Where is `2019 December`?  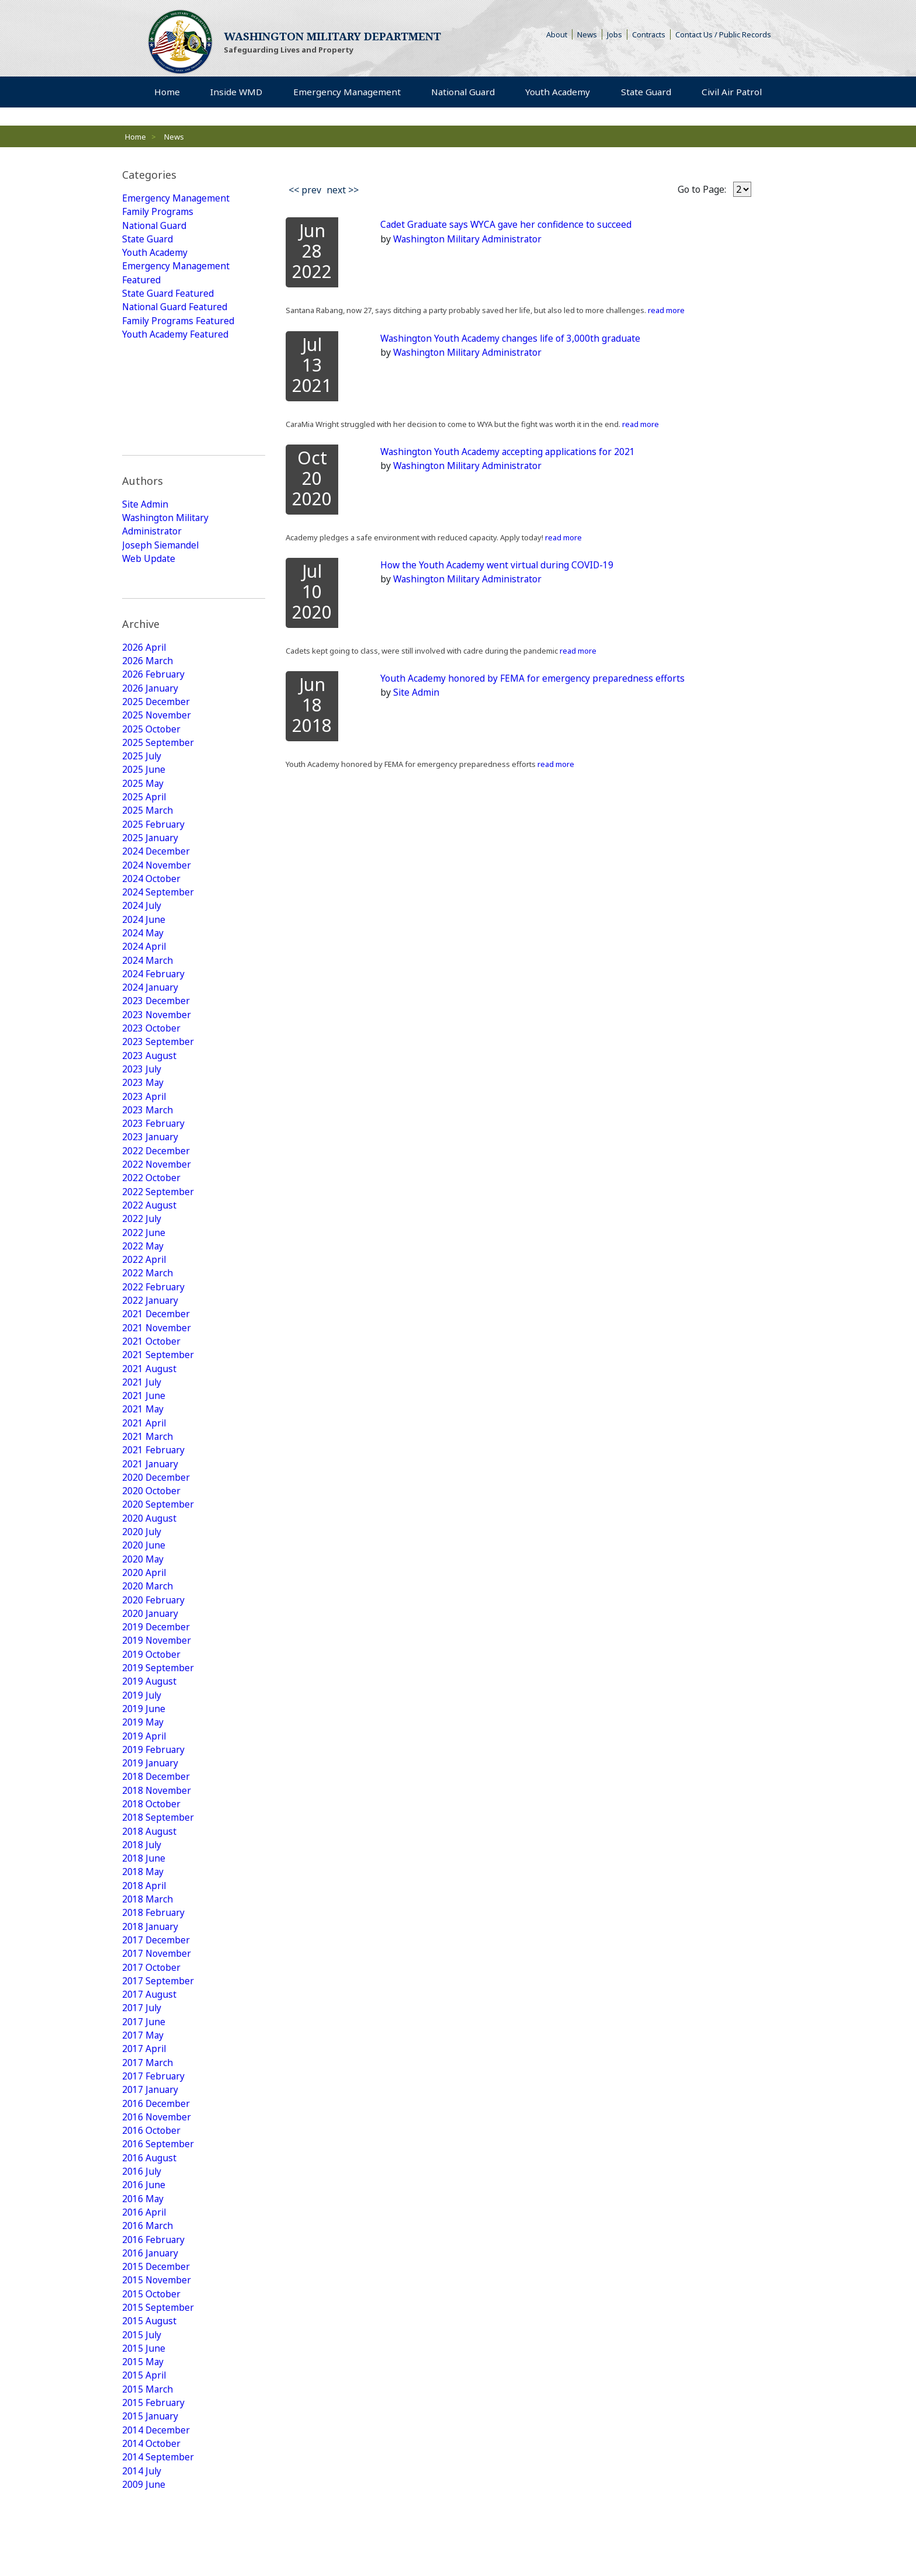
2019 December is located at coordinates (156, 1535).